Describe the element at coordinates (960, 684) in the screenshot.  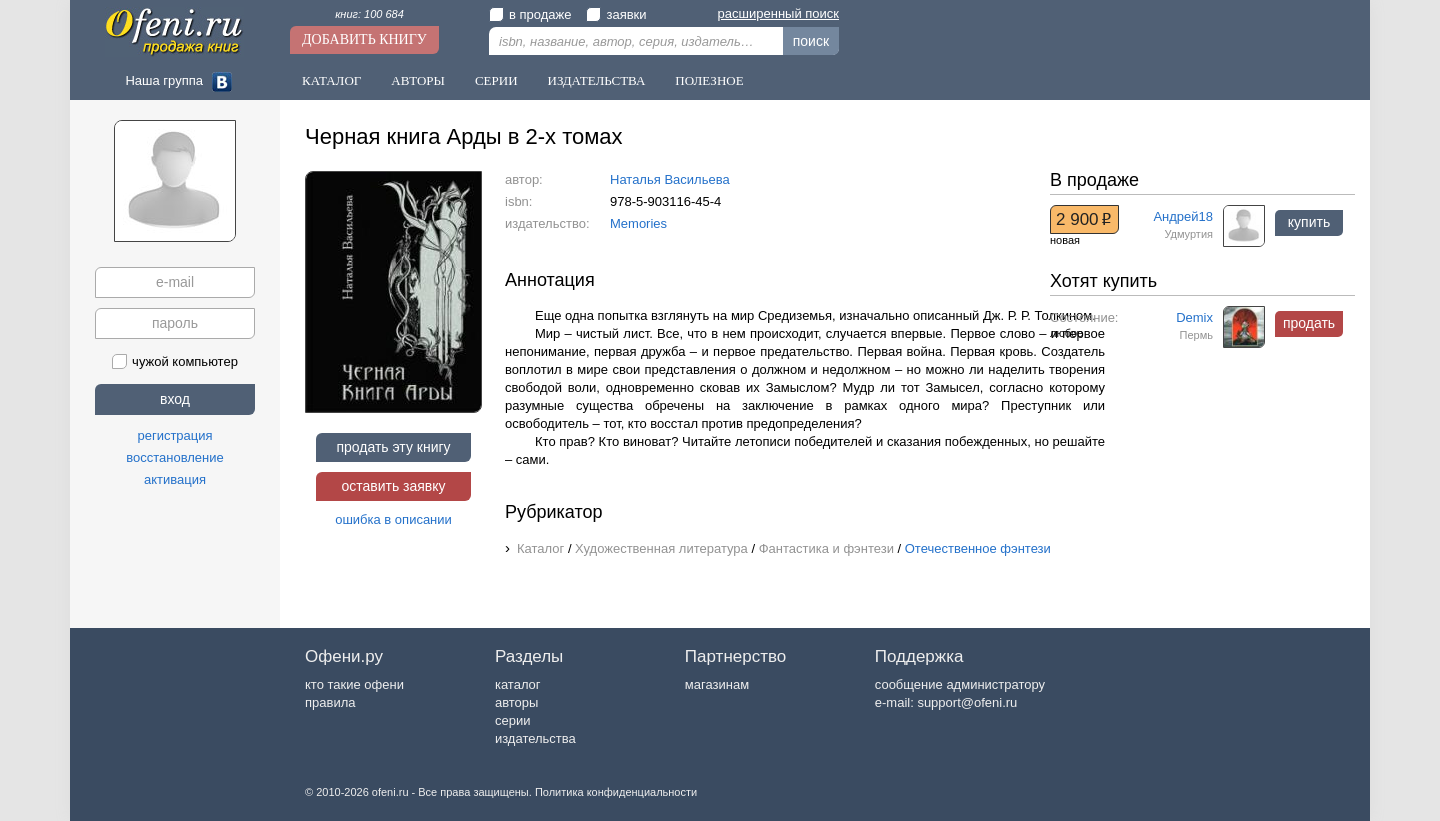
I see `сообщение администратору` at that location.